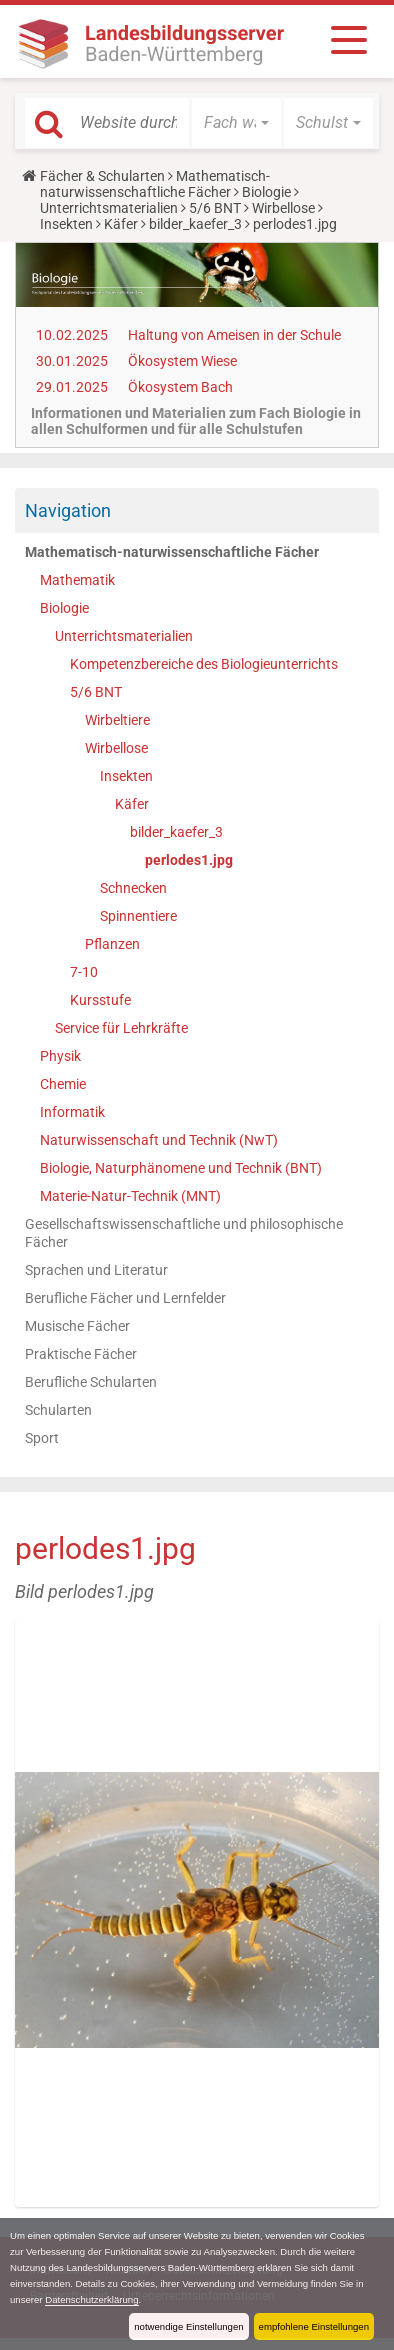 The image size is (394, 2350). Describe the element at coordinates (117, 720) in the screenshot. I see `Wirbeltiere` at that location.